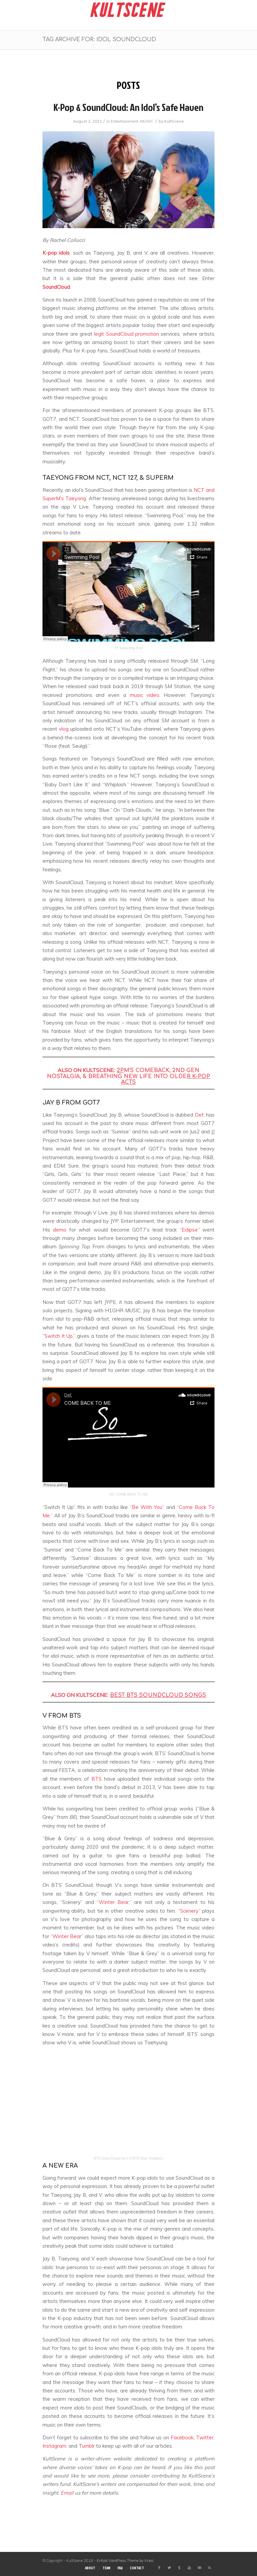 The image size is (257, 2576). What do you see at coordinates (174, 121) in the screenshot?
I see `KultScene` at bounding box center [174, 121].